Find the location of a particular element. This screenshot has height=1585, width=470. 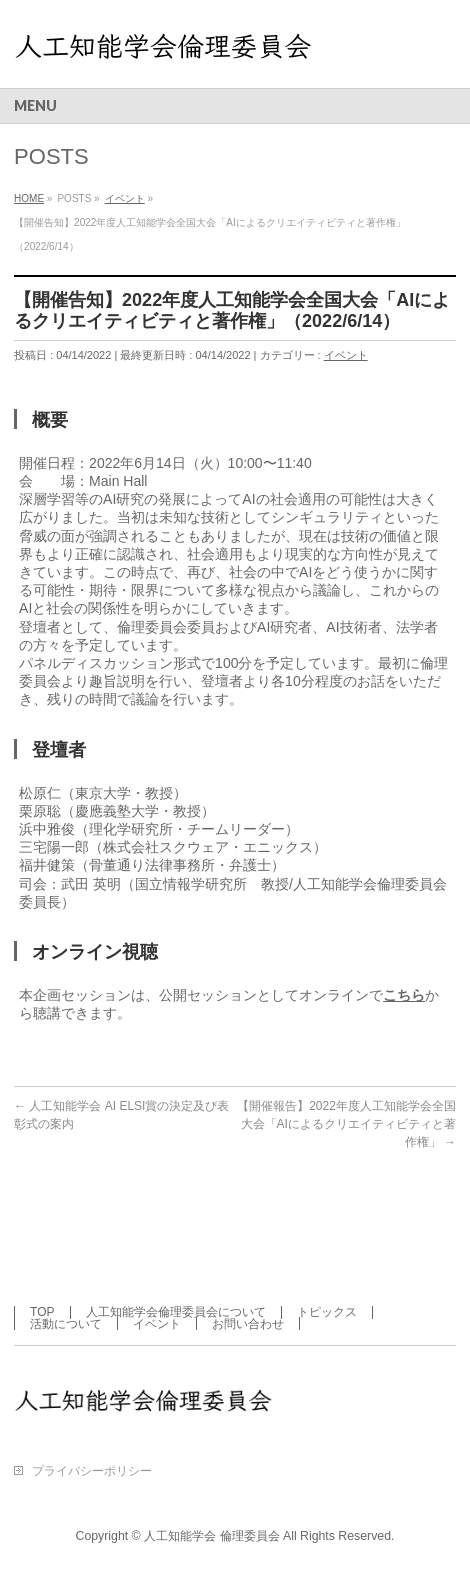

こちら is located at coordinates (404, 995).